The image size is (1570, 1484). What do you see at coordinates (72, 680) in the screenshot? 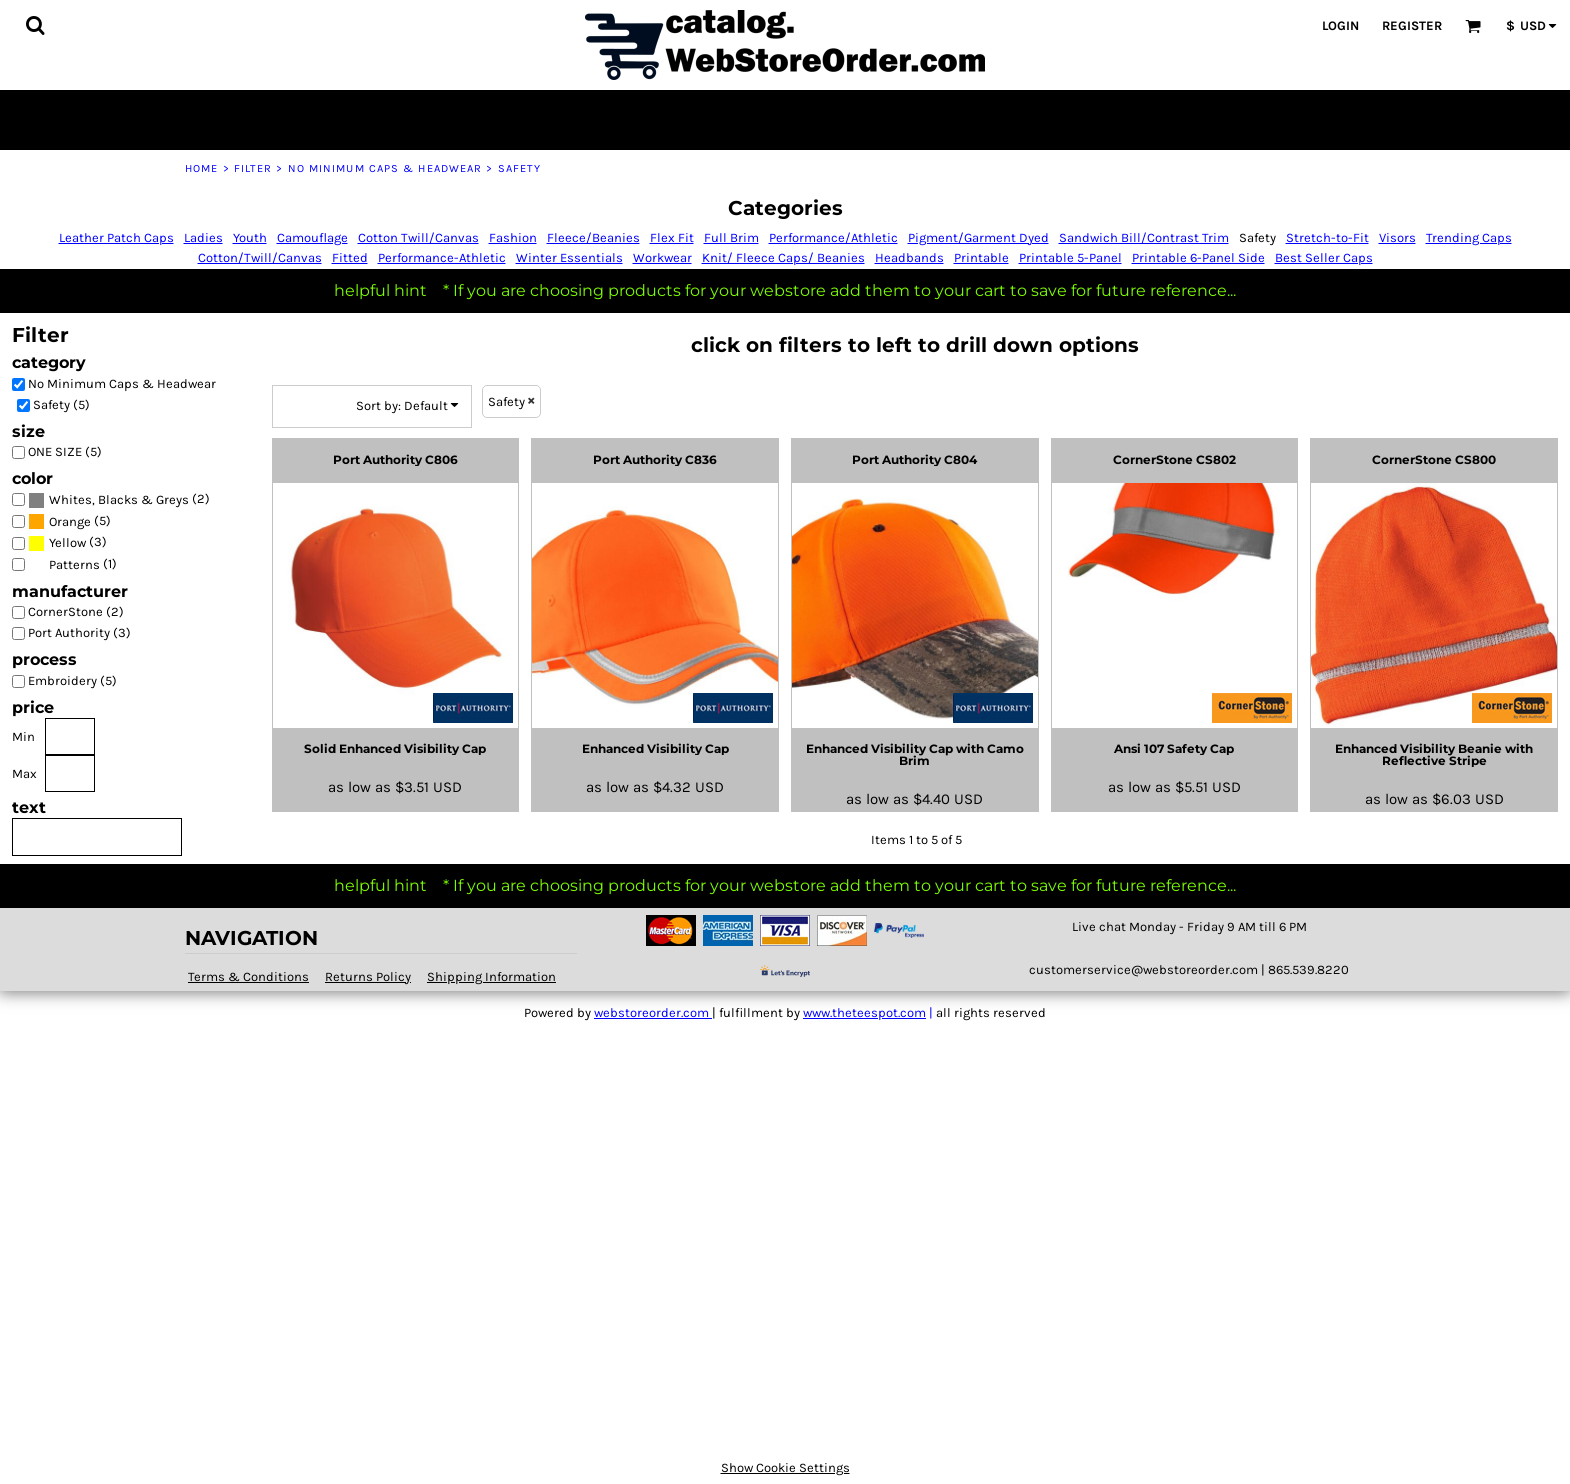
I see `Embroidery (5)` at bounding box center [72, 680].